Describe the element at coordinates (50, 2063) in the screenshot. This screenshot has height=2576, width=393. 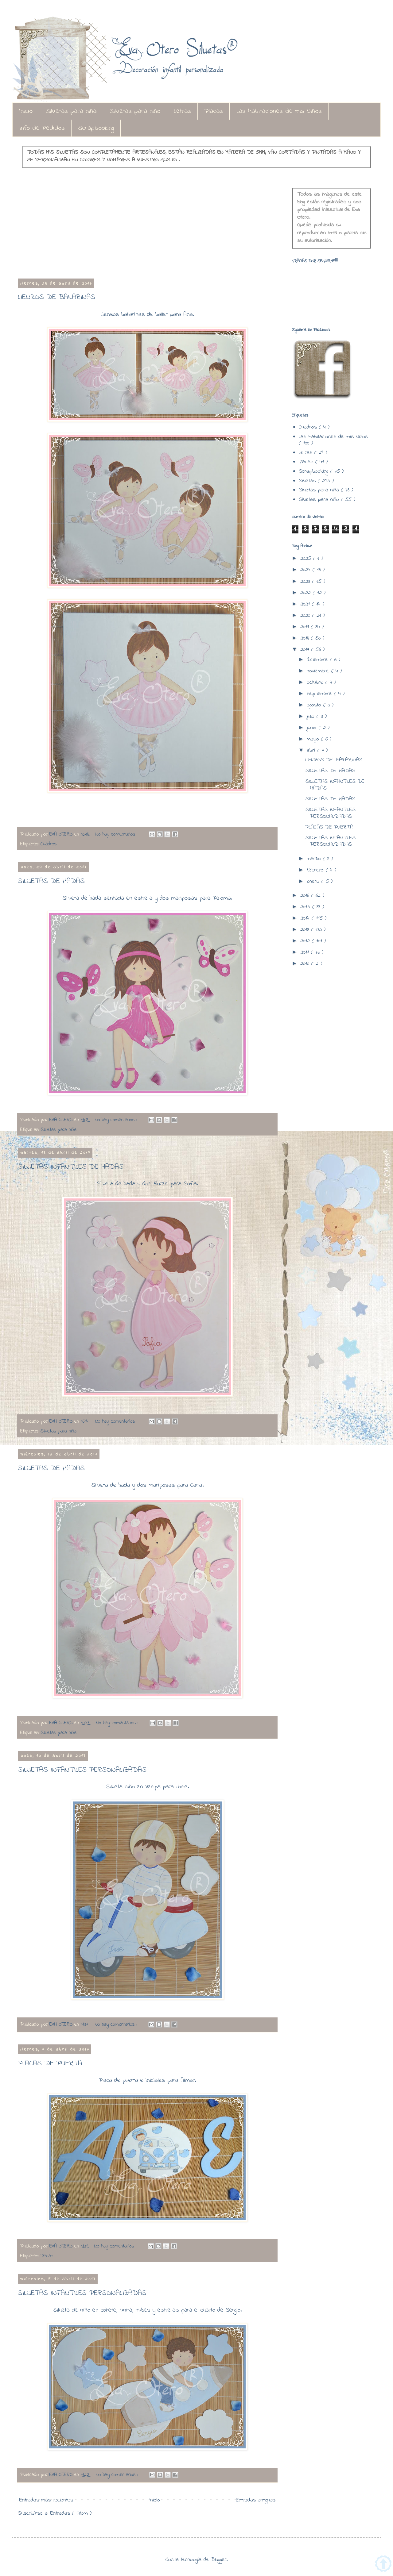
I see `PLACAS DE PUERTA` at that location.